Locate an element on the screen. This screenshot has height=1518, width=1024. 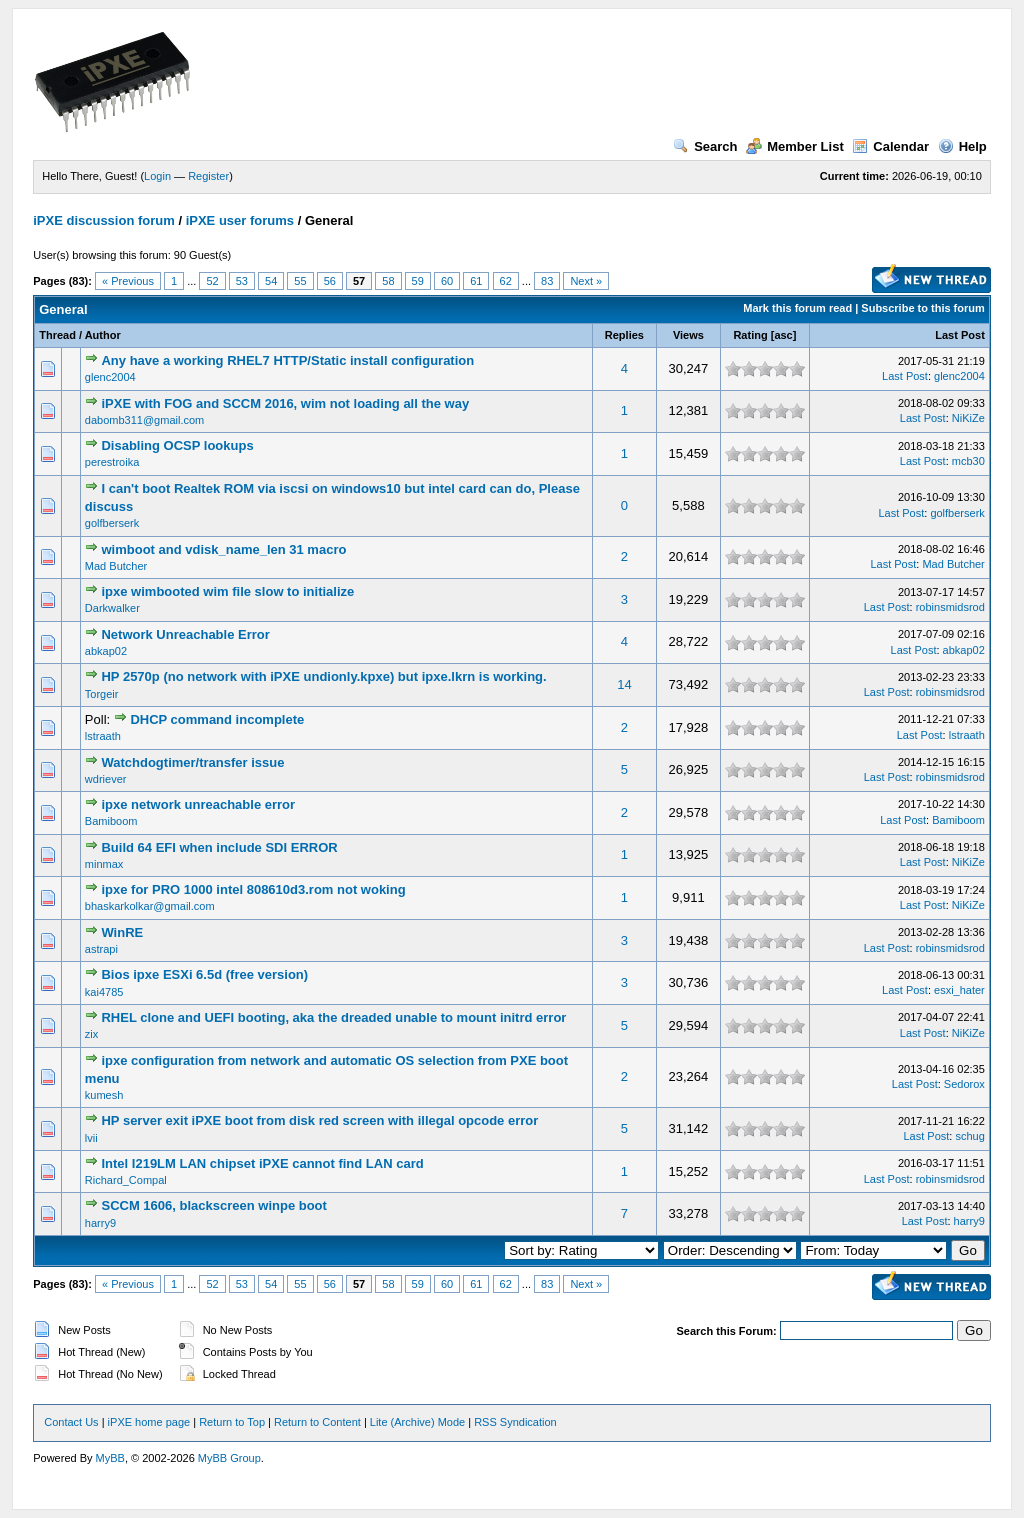
Calendar is located at coordinates (890, 146).